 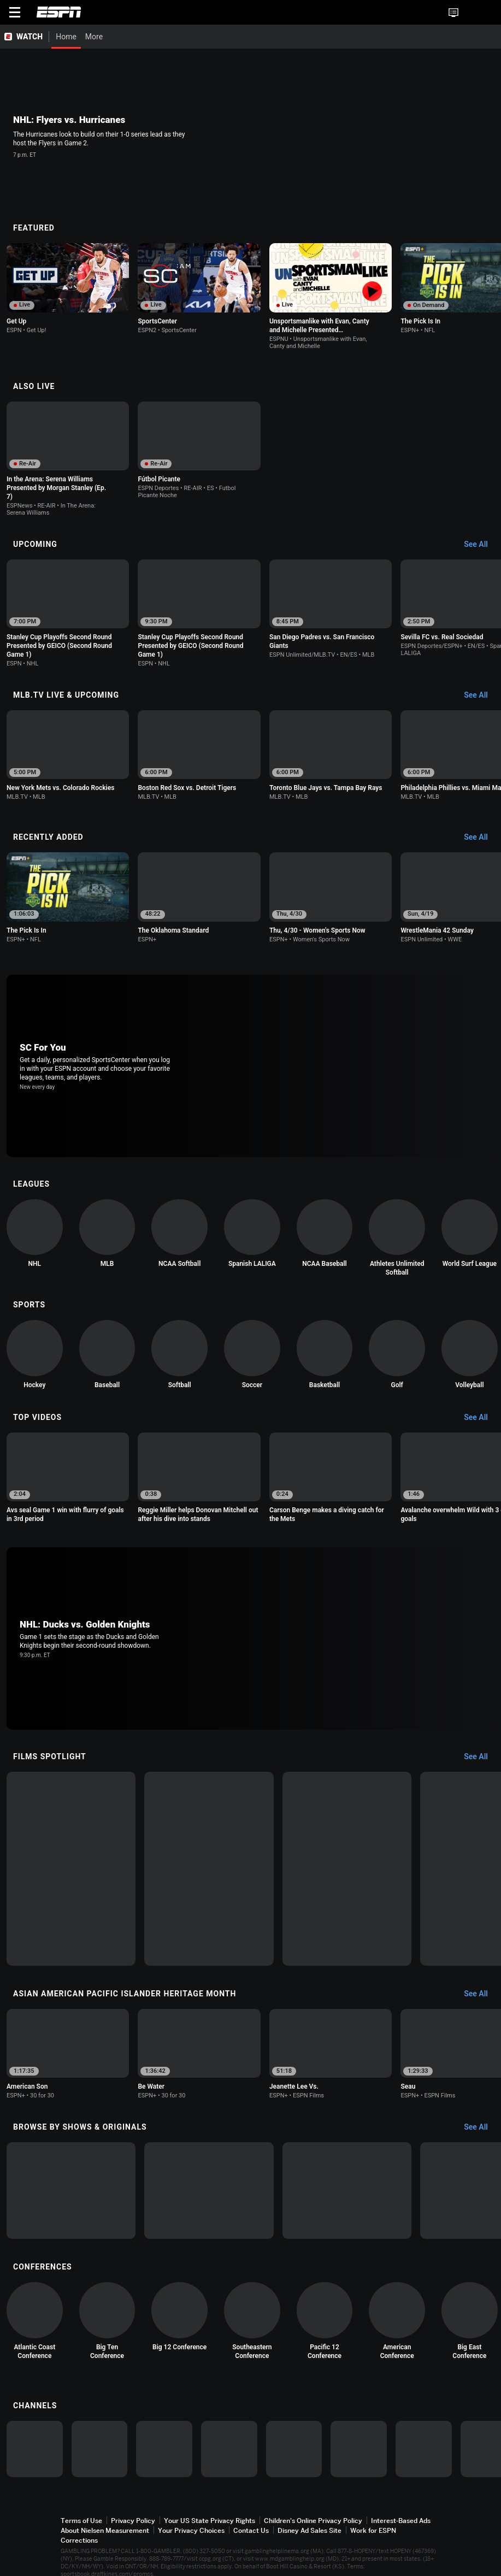 What do you see at coordinates (481, 1994) in the screenshot?
I see `[Asian American Pacific Islander Heritage Month, See All]` at bounding box center [481, 1994].